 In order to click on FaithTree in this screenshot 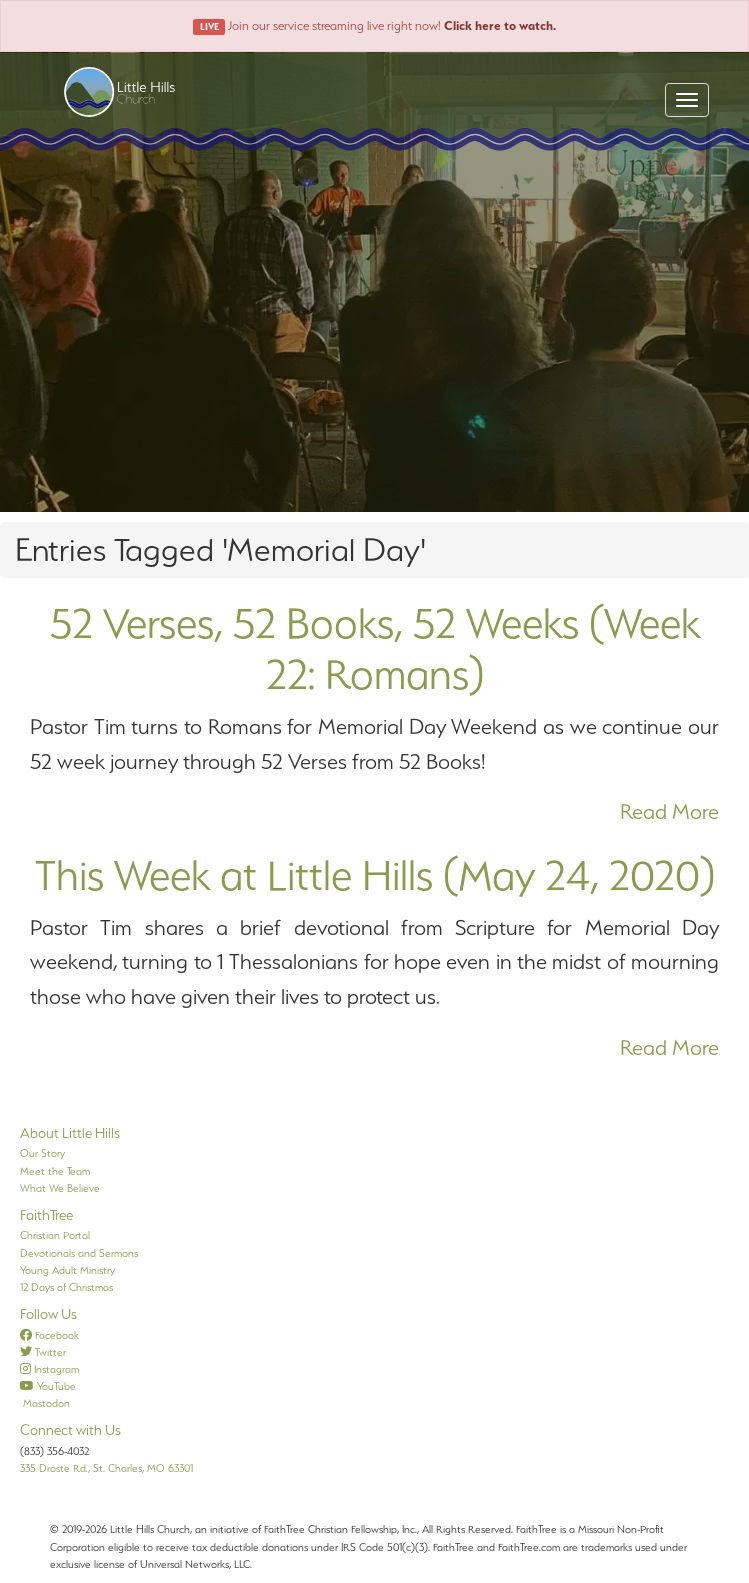, I will do `click(46, 1215)`.